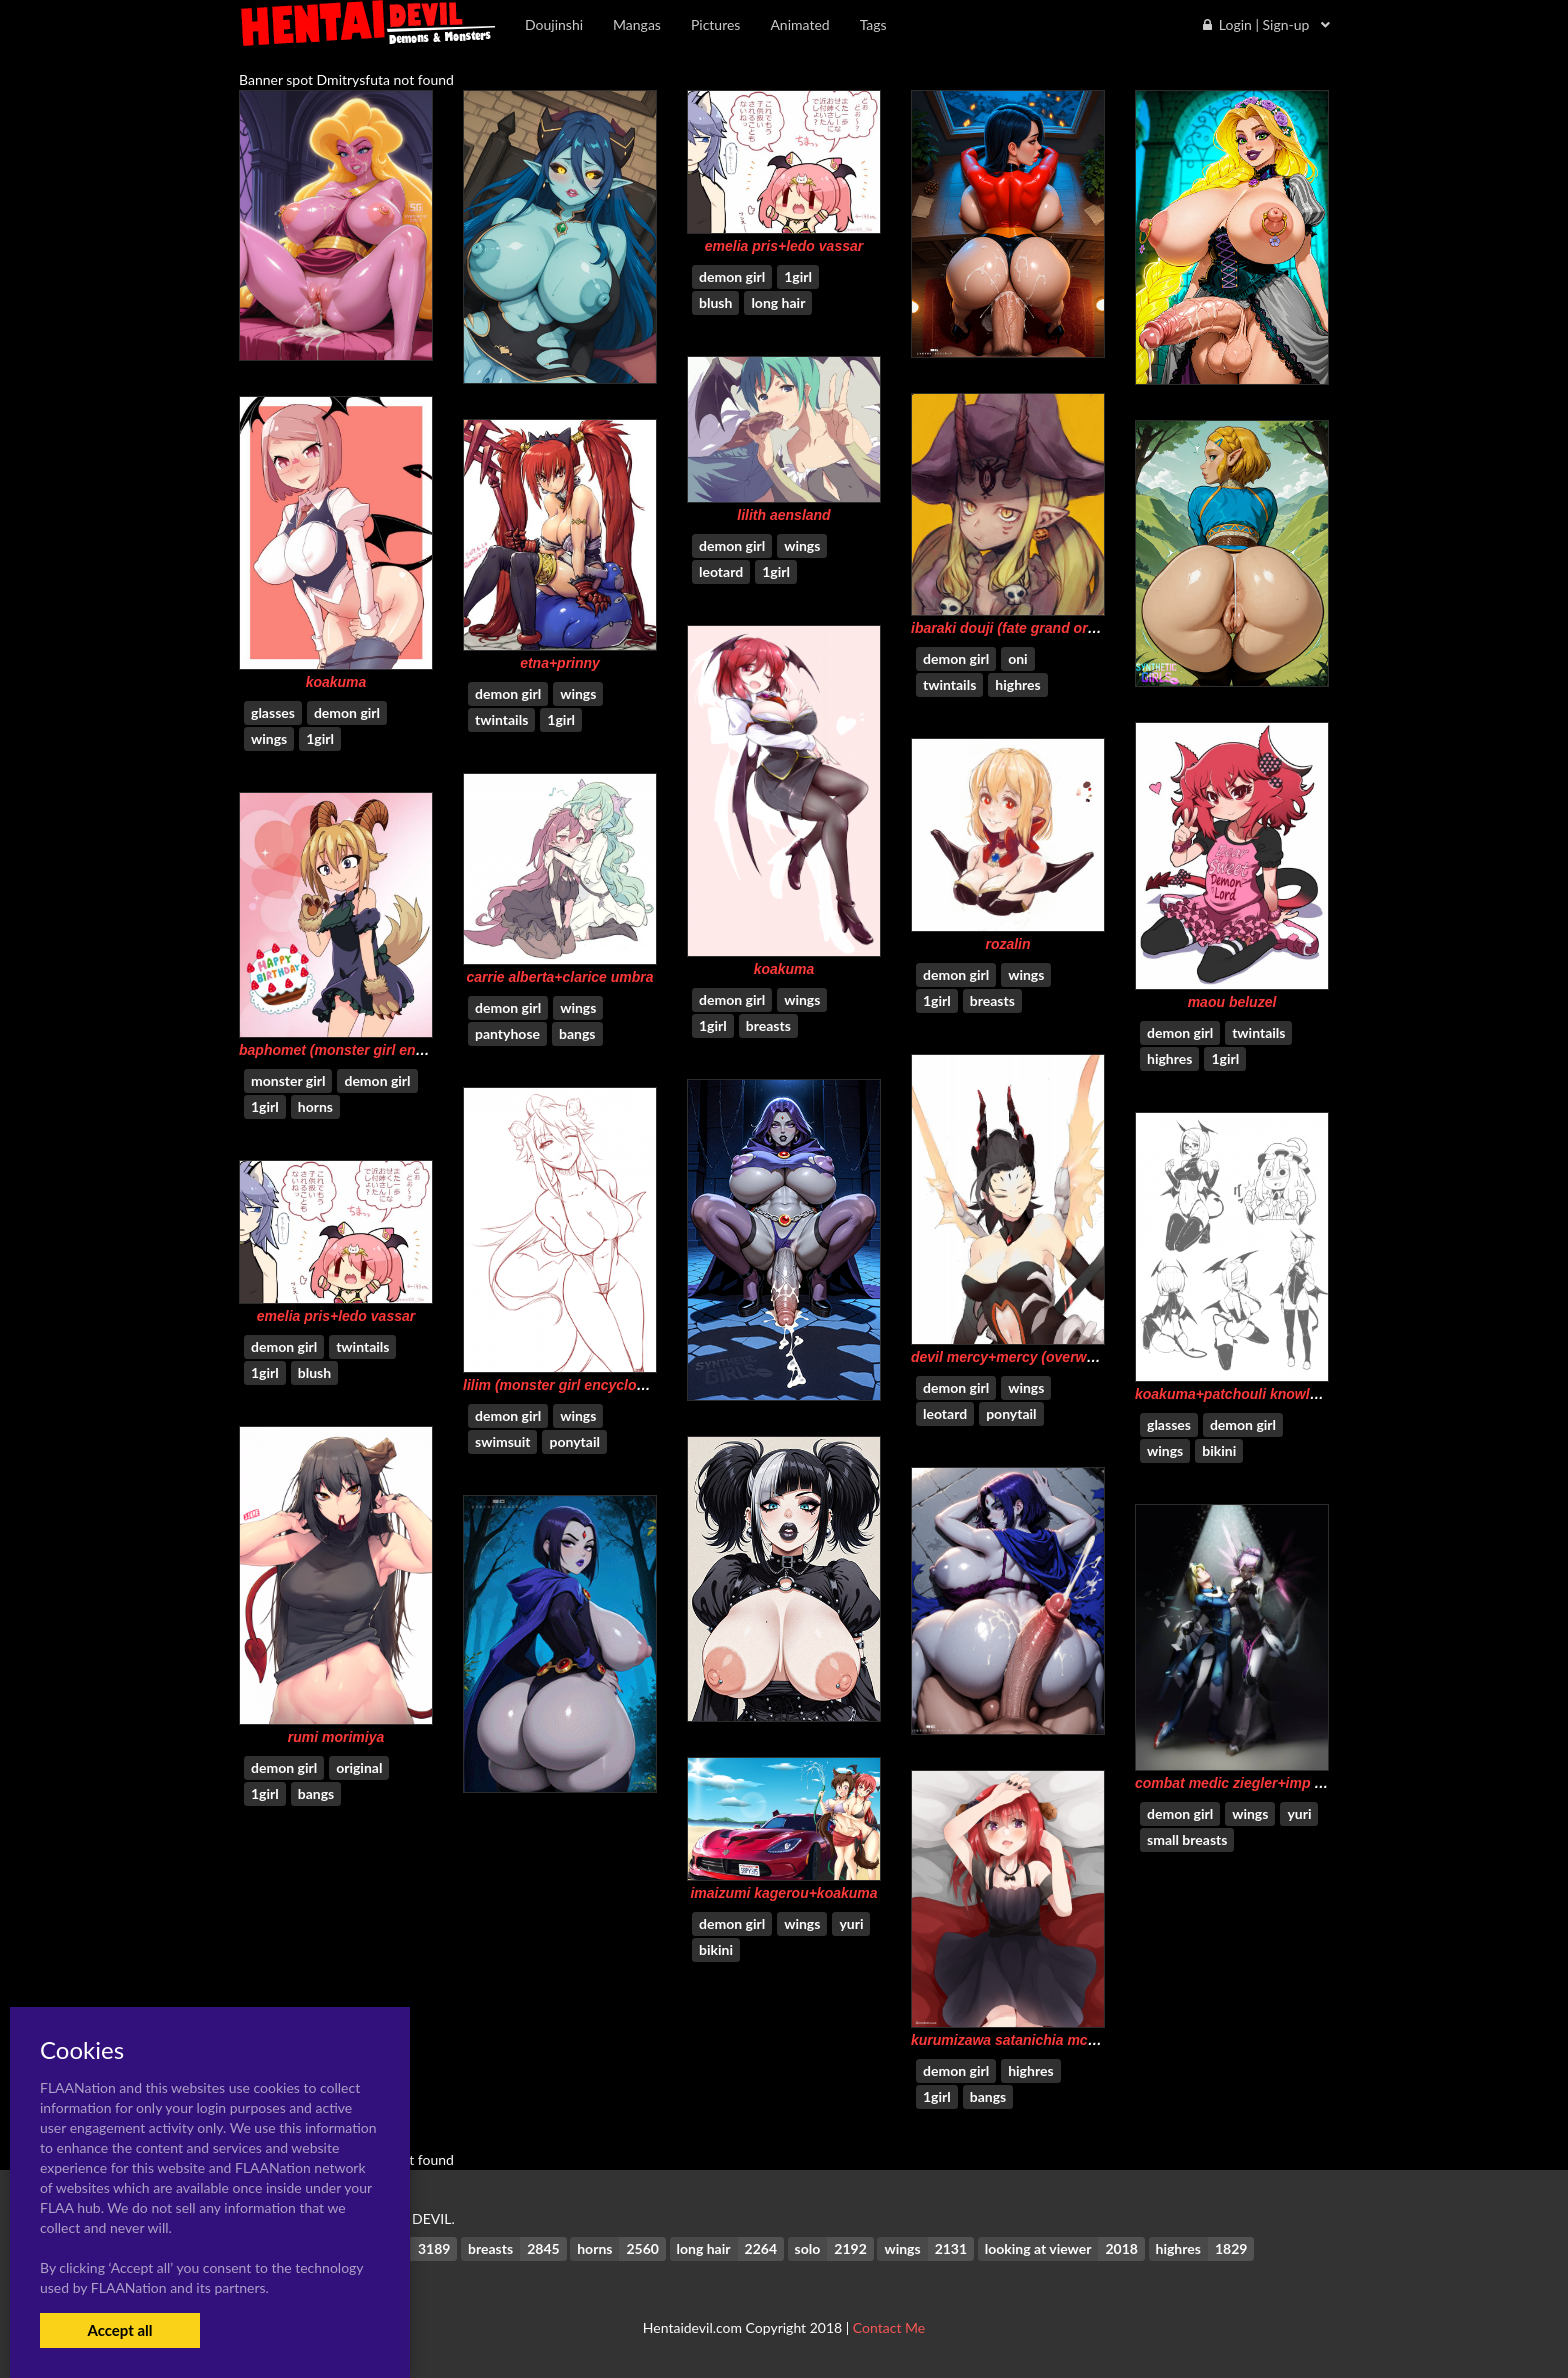 This screenshot has height=2378, width=1568. I want to click on rumi morimiya, so click(336, 1737).